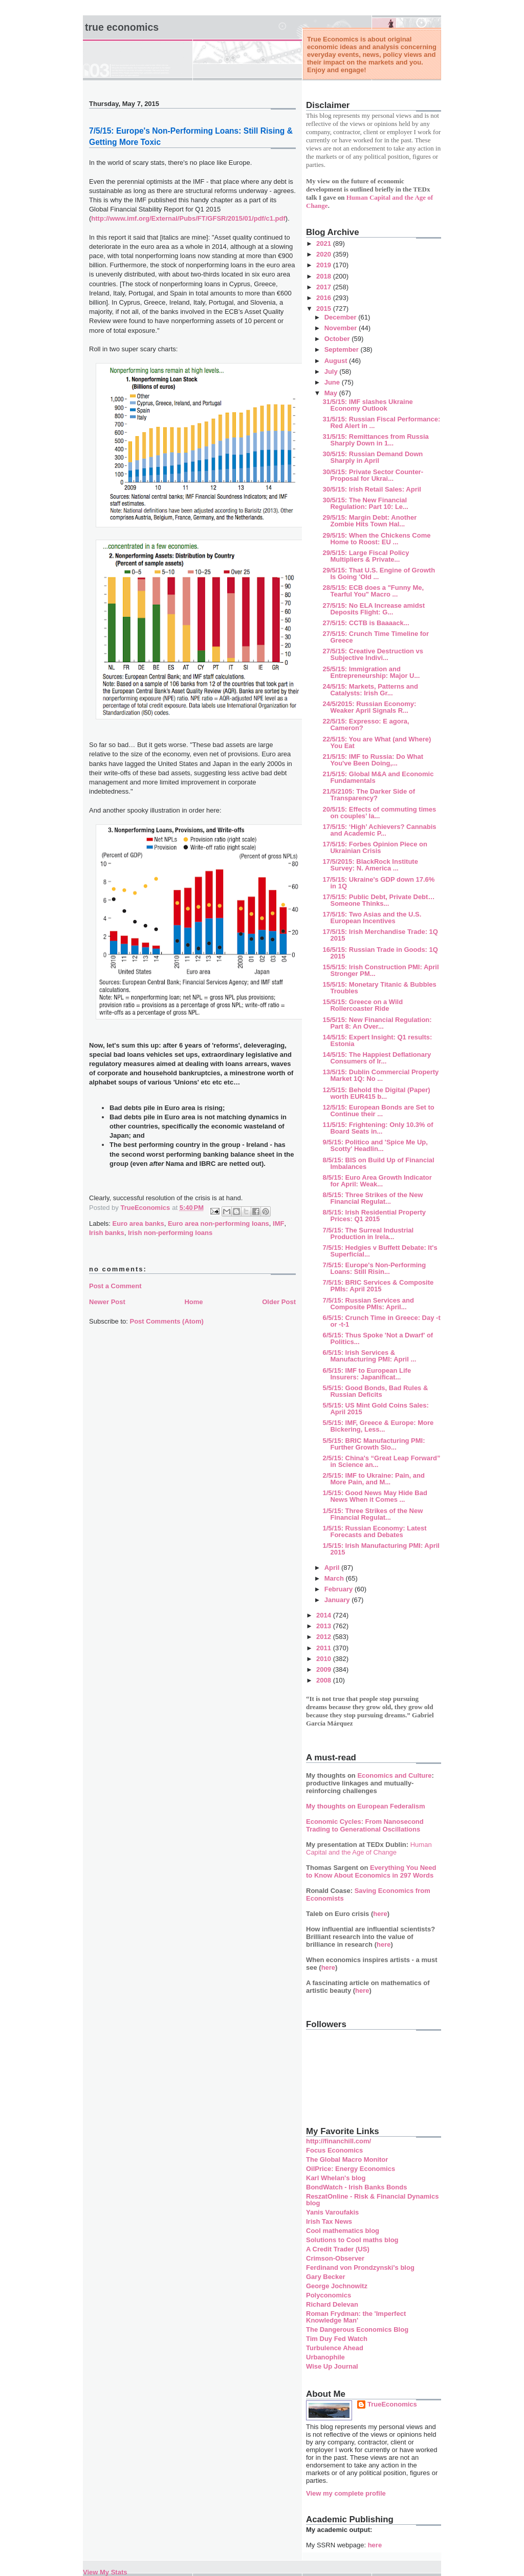 The height and width of the screenshot is (2576, 524). What do you see at coordinates (347, 2159) in the screenshot?
I see `The Global Macro Monitor` at bounding box center [347, 2159].